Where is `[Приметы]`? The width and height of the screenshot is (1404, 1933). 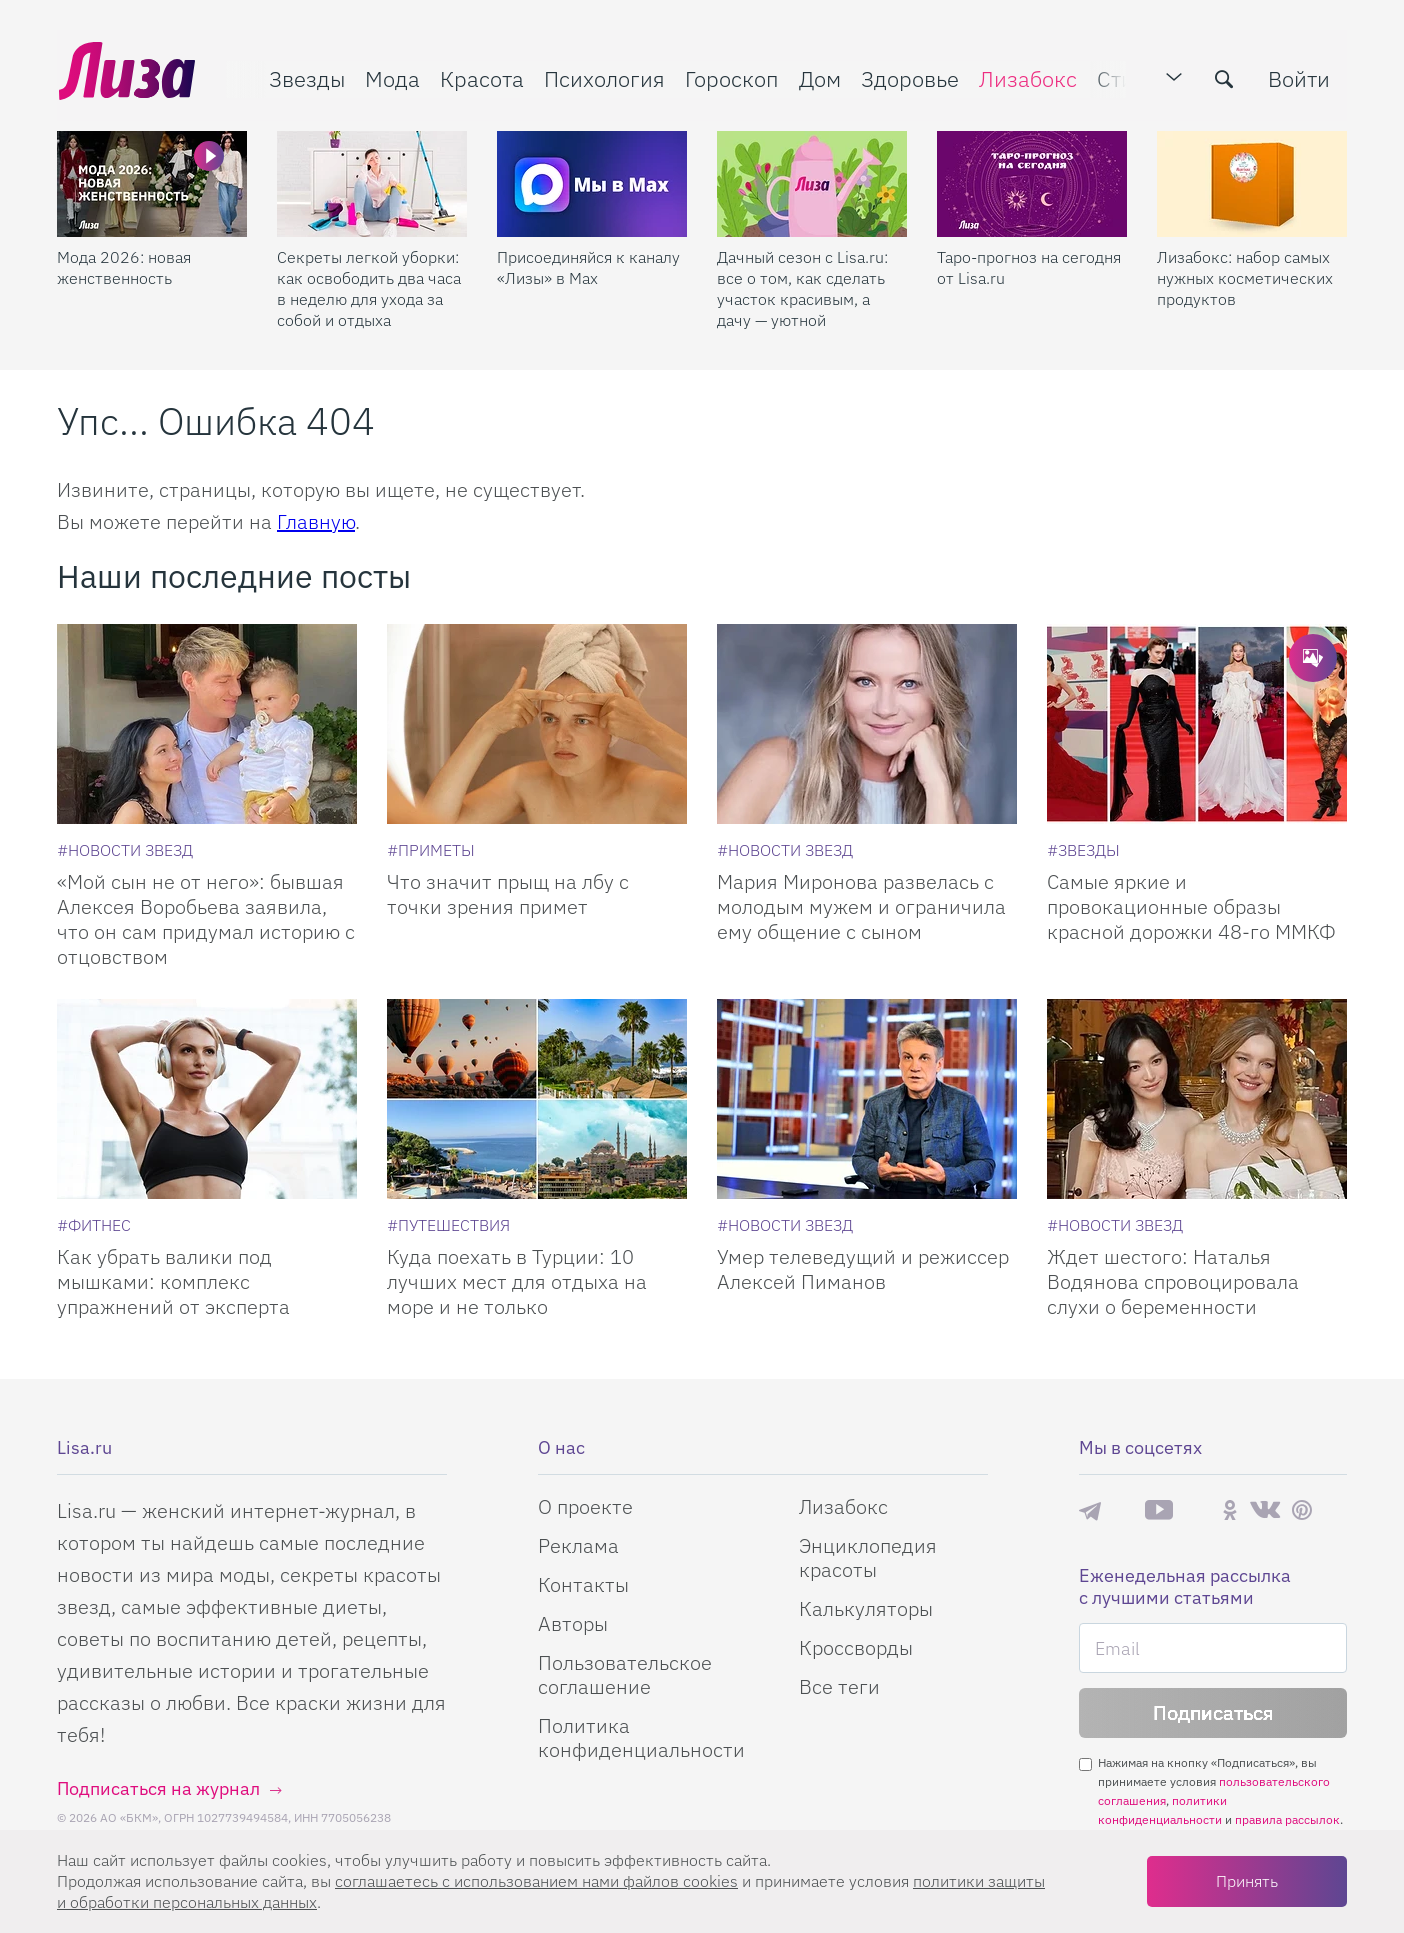
[Приметы] is located at coordinates (431, 850).